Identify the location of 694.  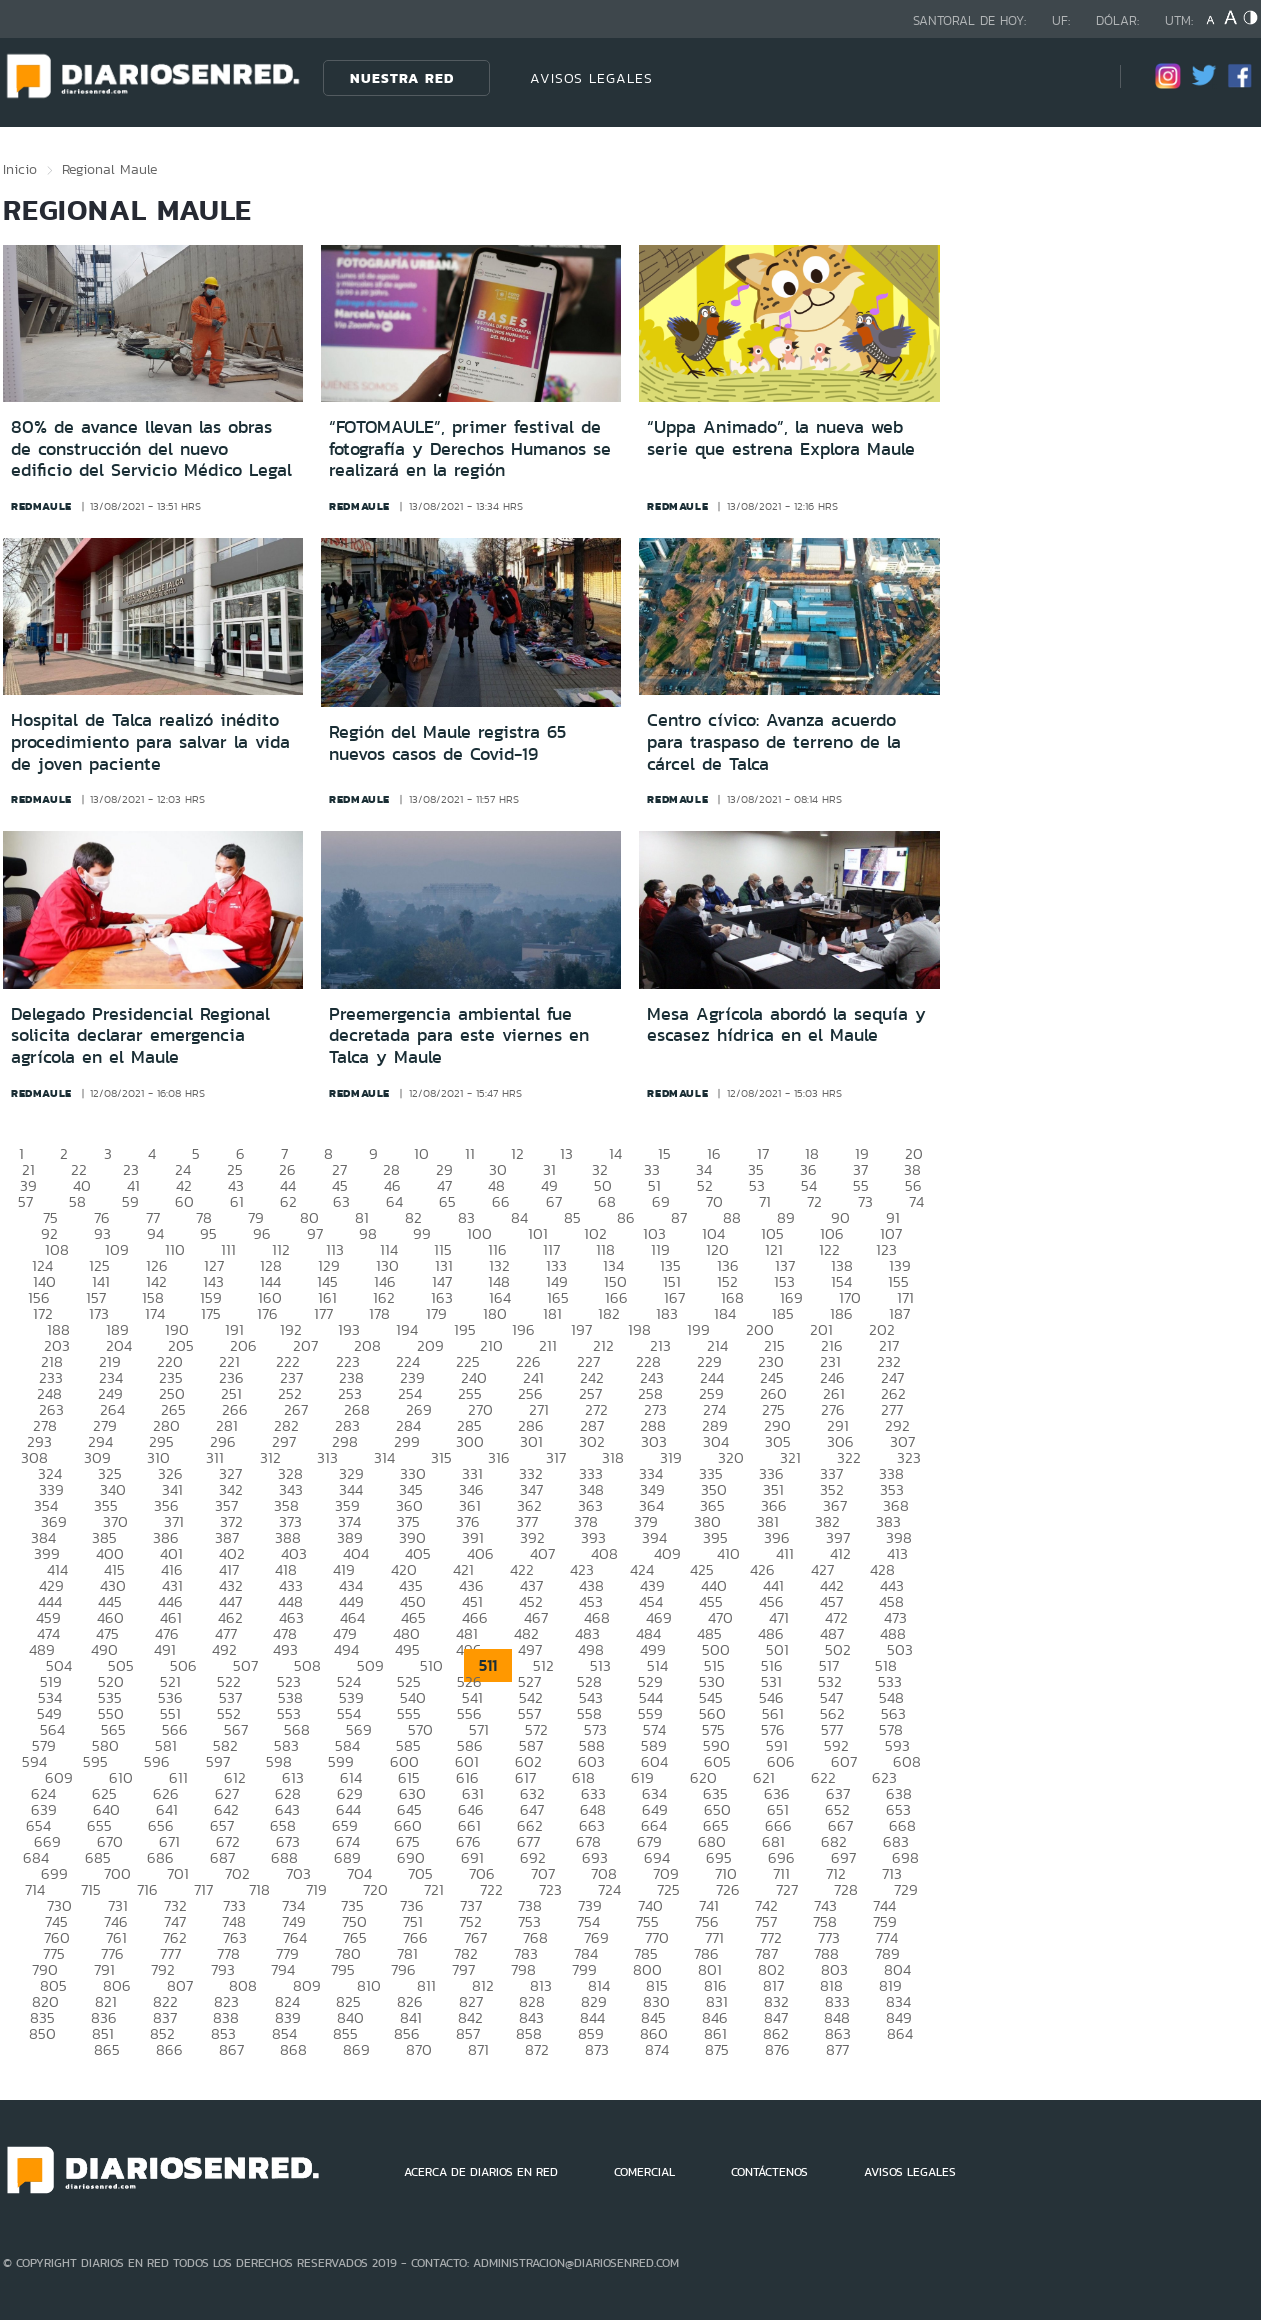
(657, 1857).